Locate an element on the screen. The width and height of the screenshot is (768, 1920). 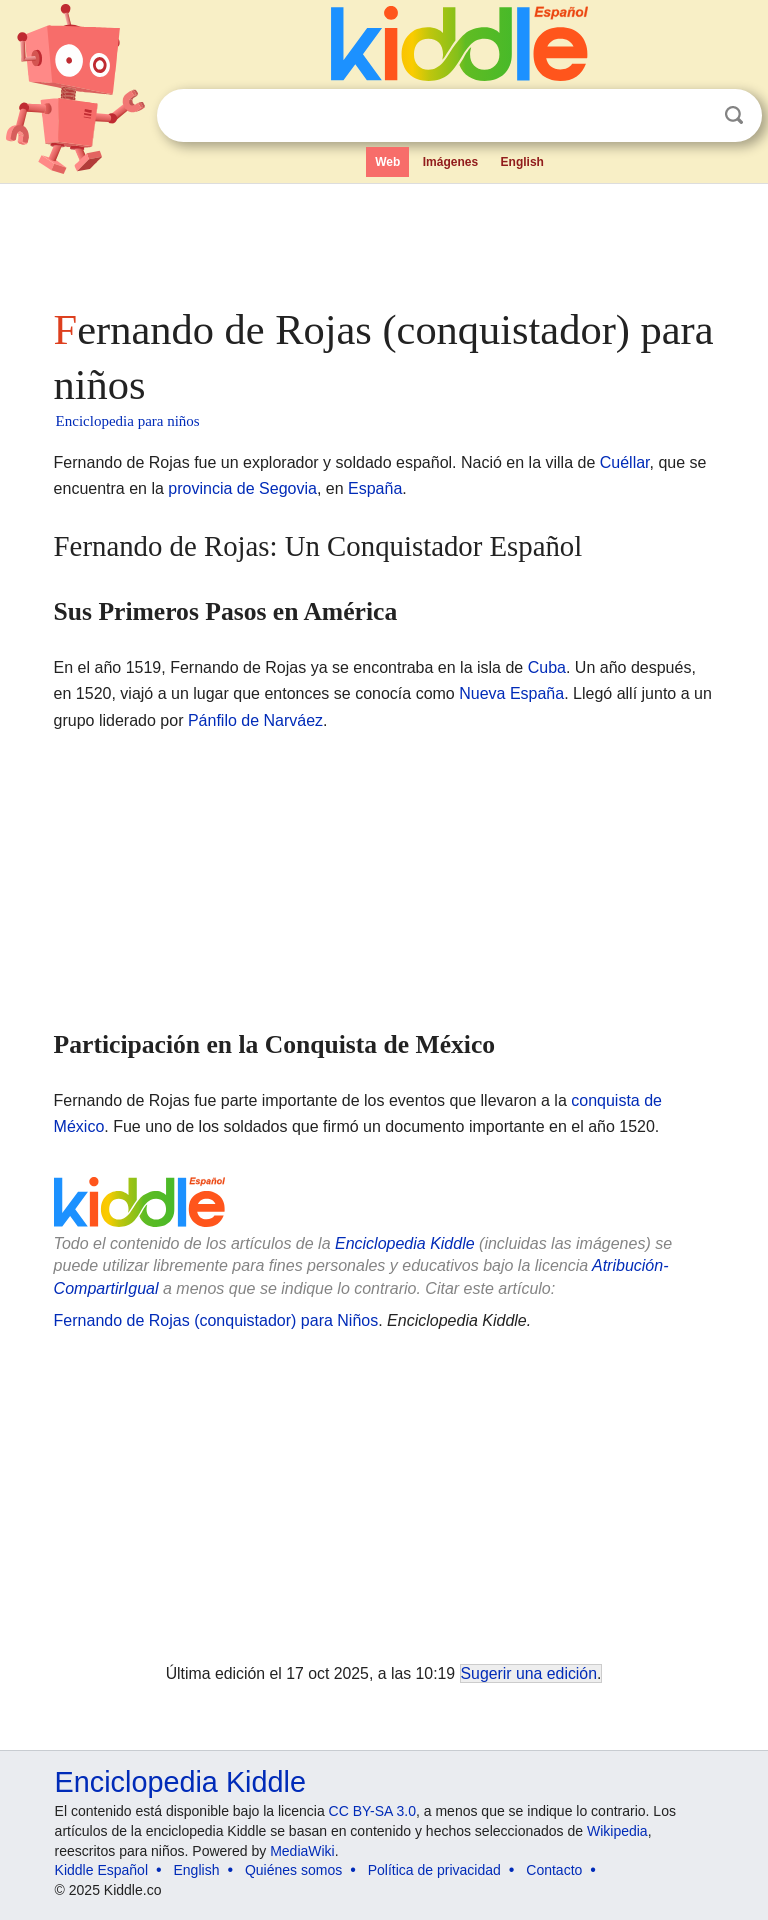
Cuéllar is located at coordinates (625, 462).